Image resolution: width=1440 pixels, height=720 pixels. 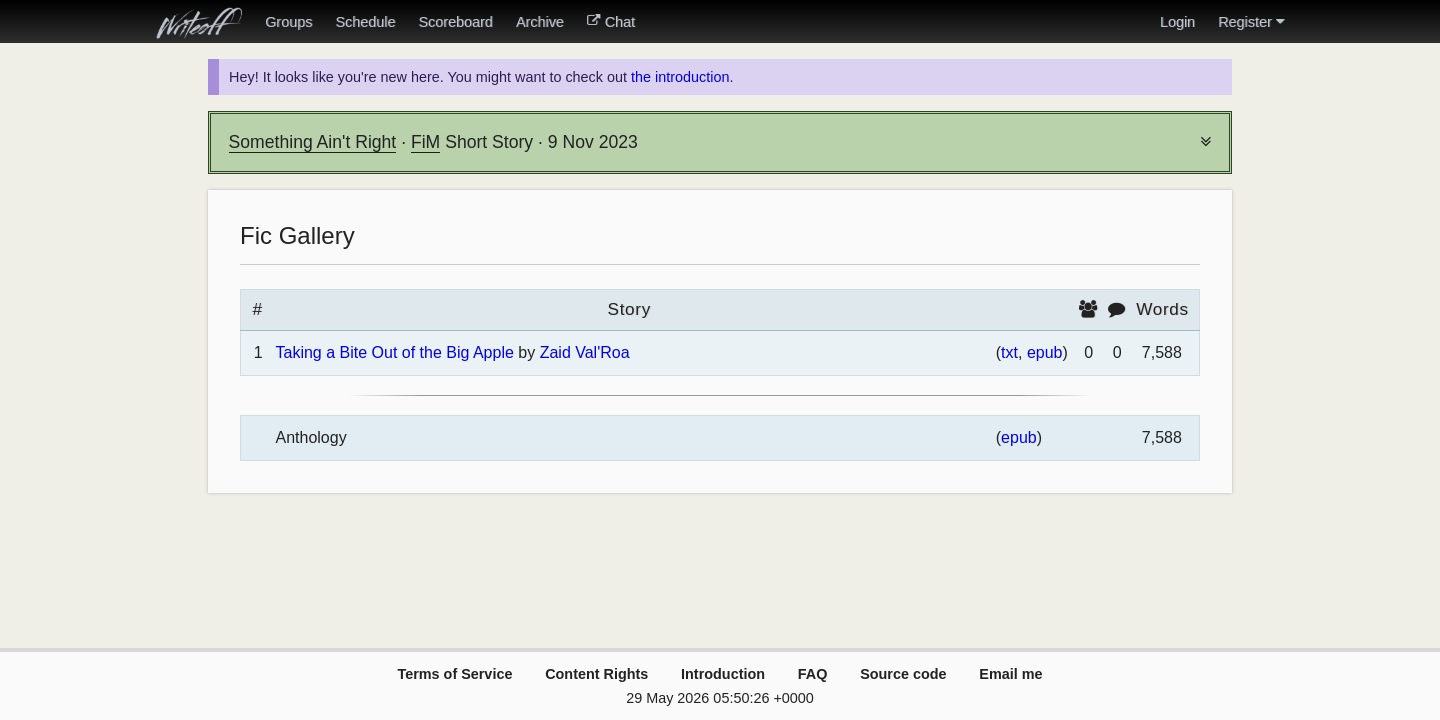 What do you see at coordinates (1251, 22) in the screenshot?
I see `Register` at bounding box center [1251, 22].